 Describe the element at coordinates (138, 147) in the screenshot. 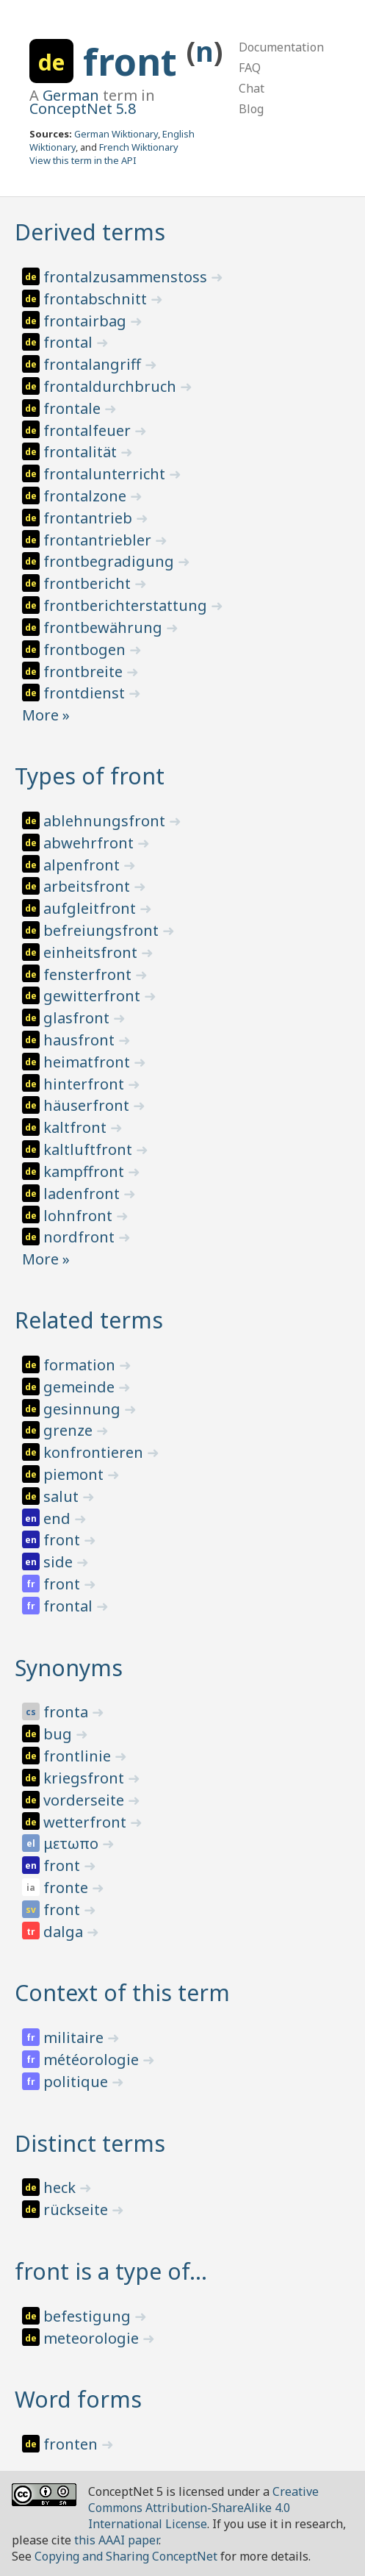

I see `French Wiktionary` at that location.